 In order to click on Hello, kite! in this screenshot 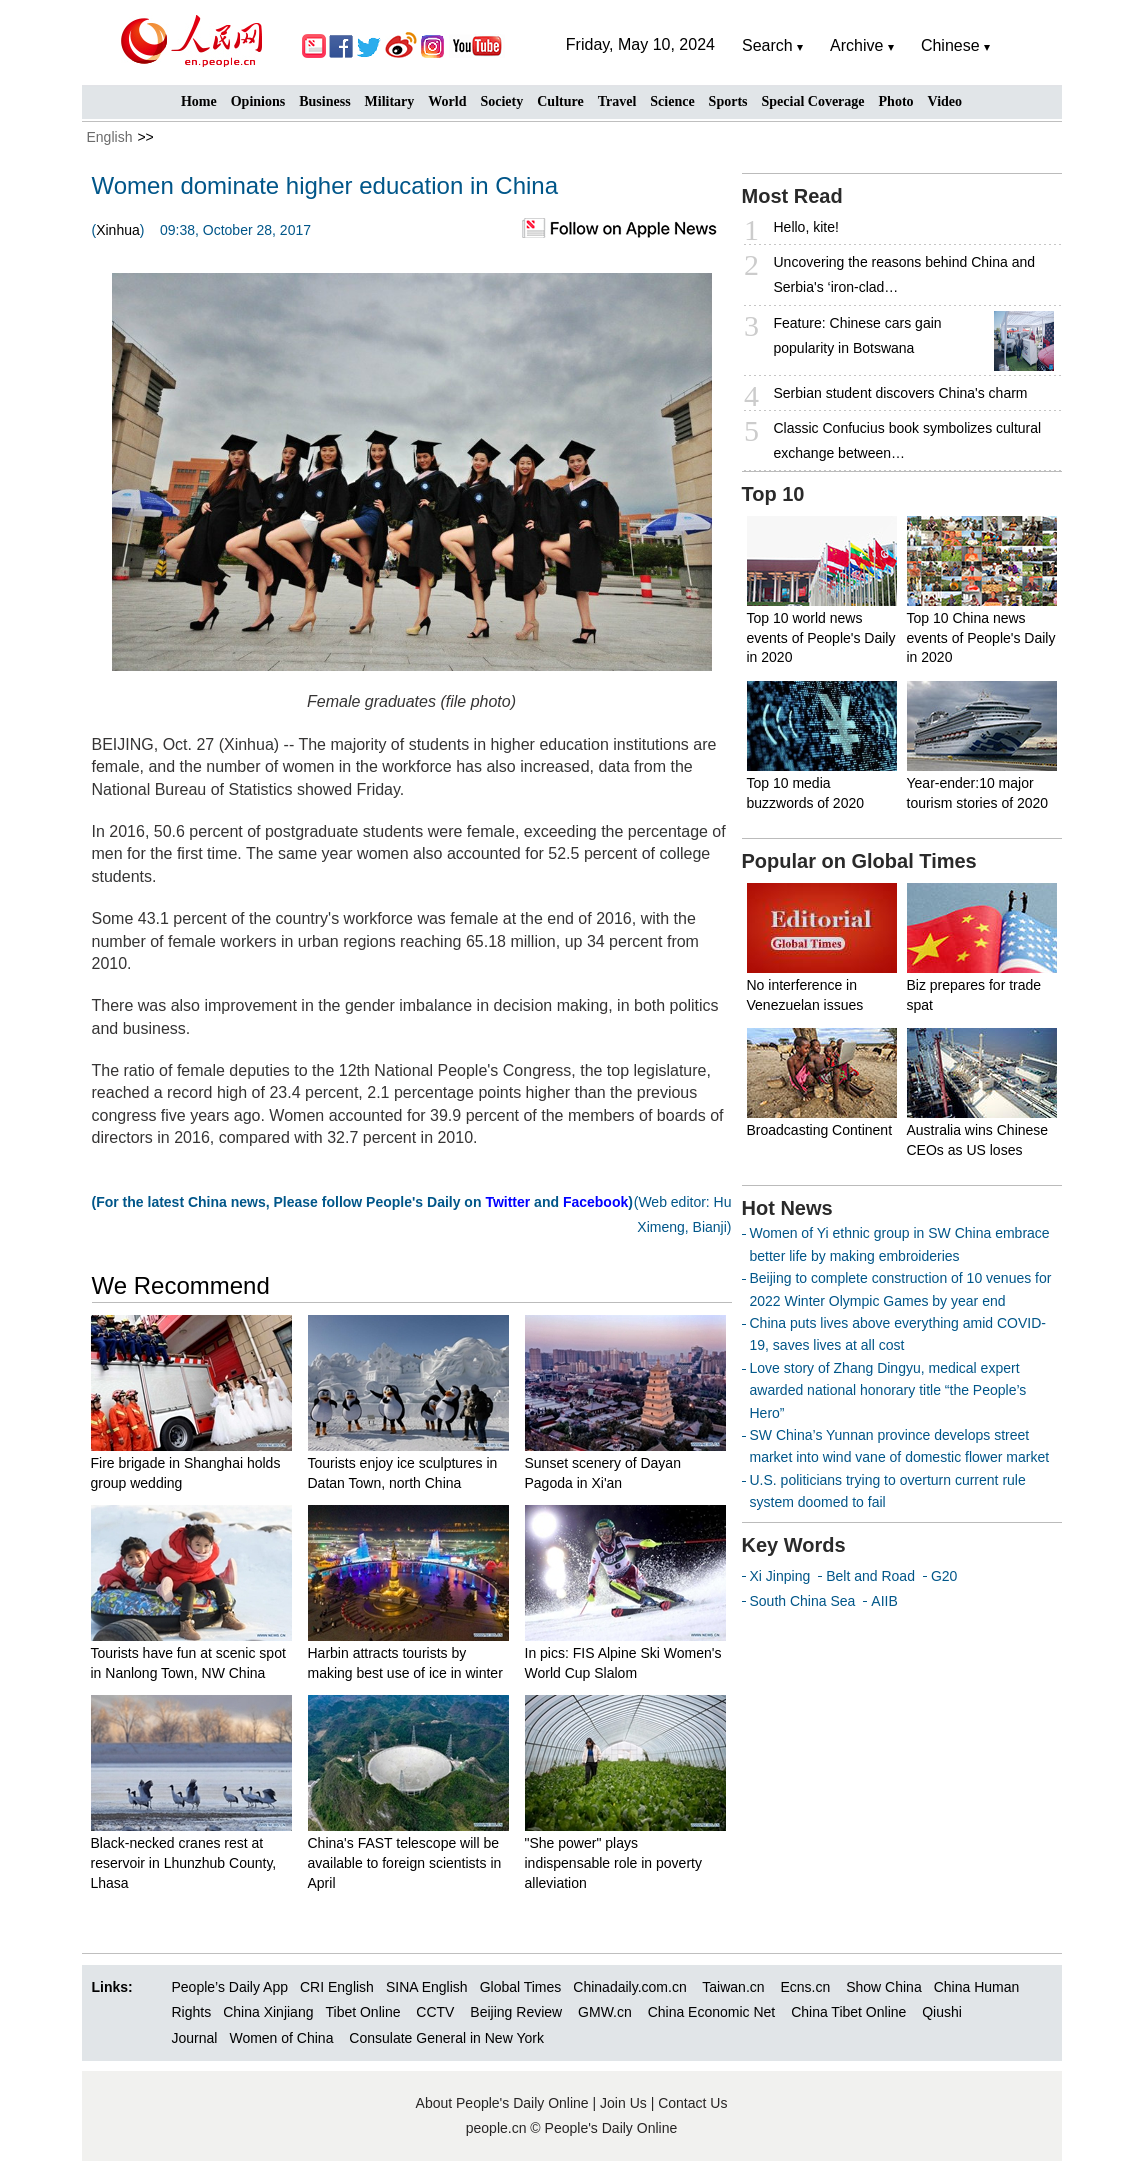, I will do `click(806, 227)`.